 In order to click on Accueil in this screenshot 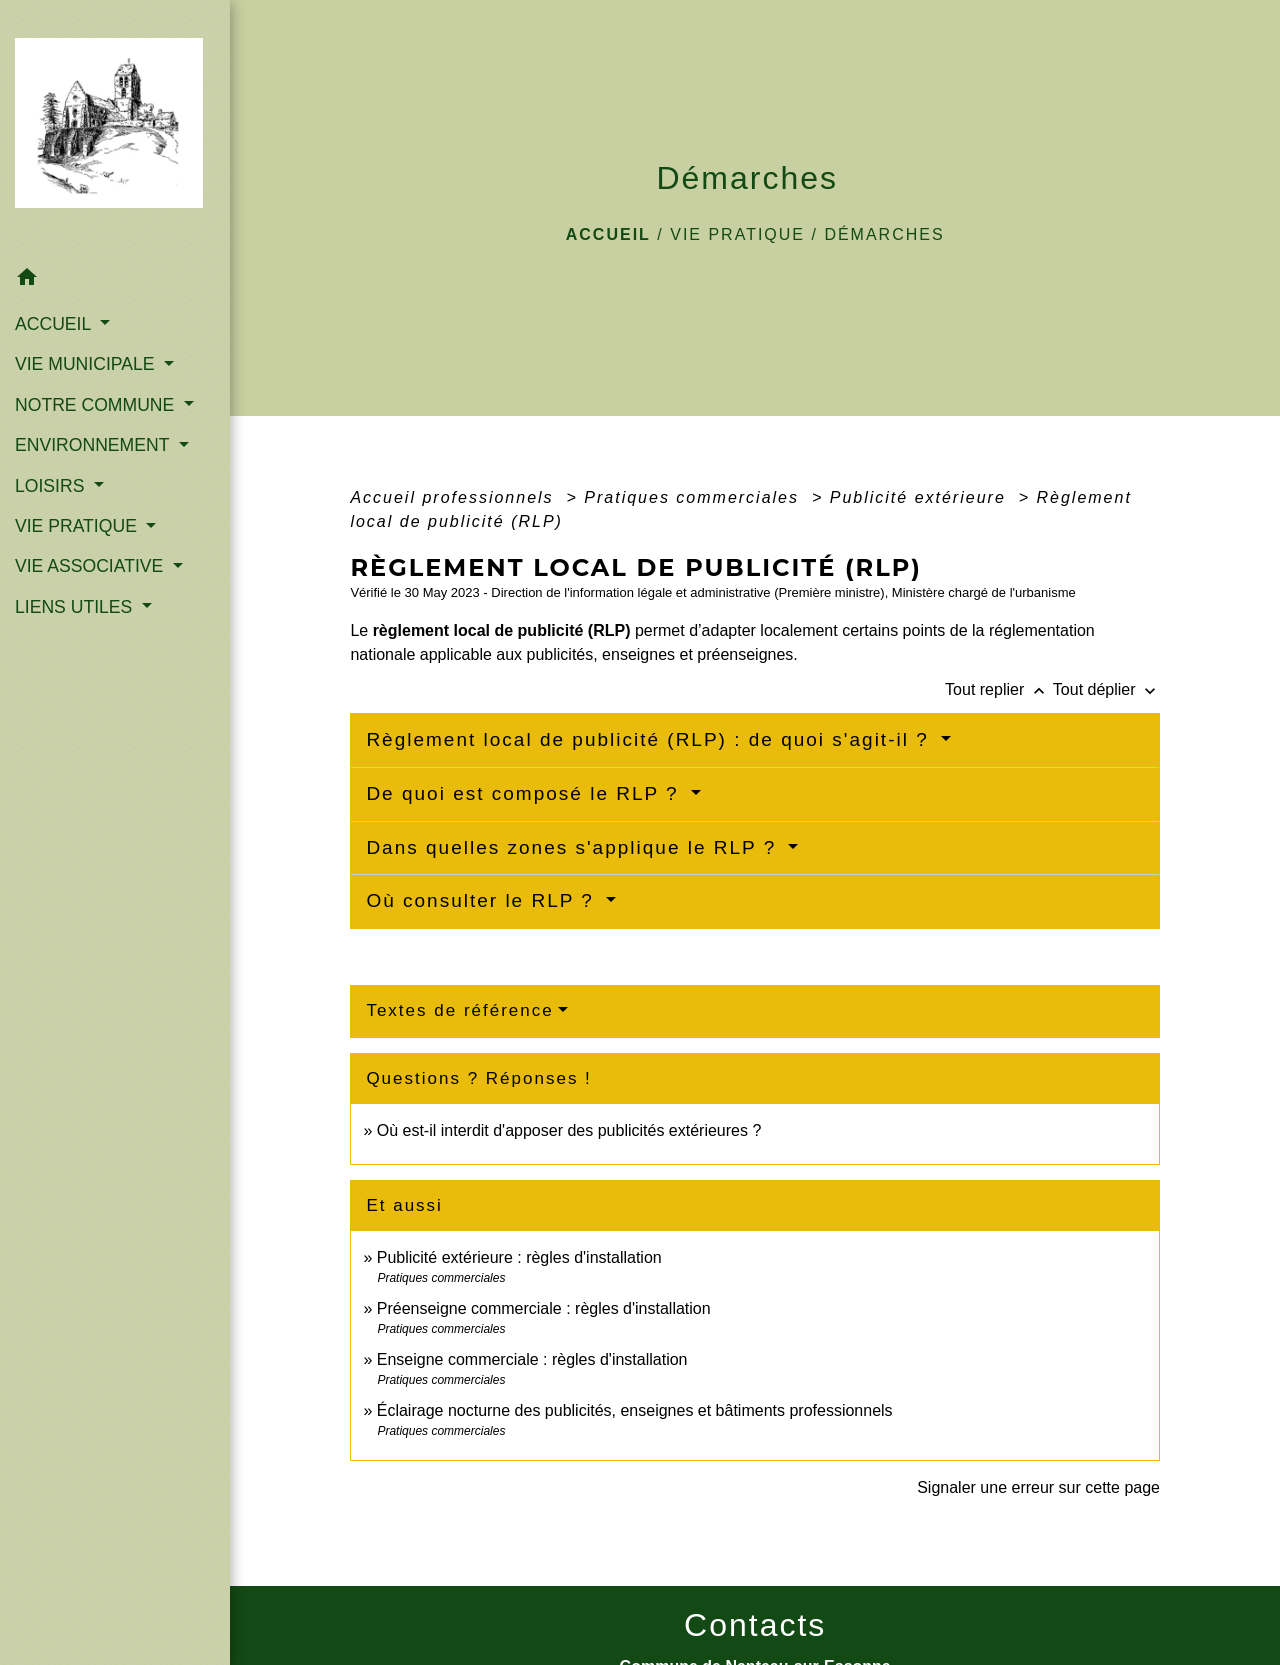, I will do `click(608, 234)`.